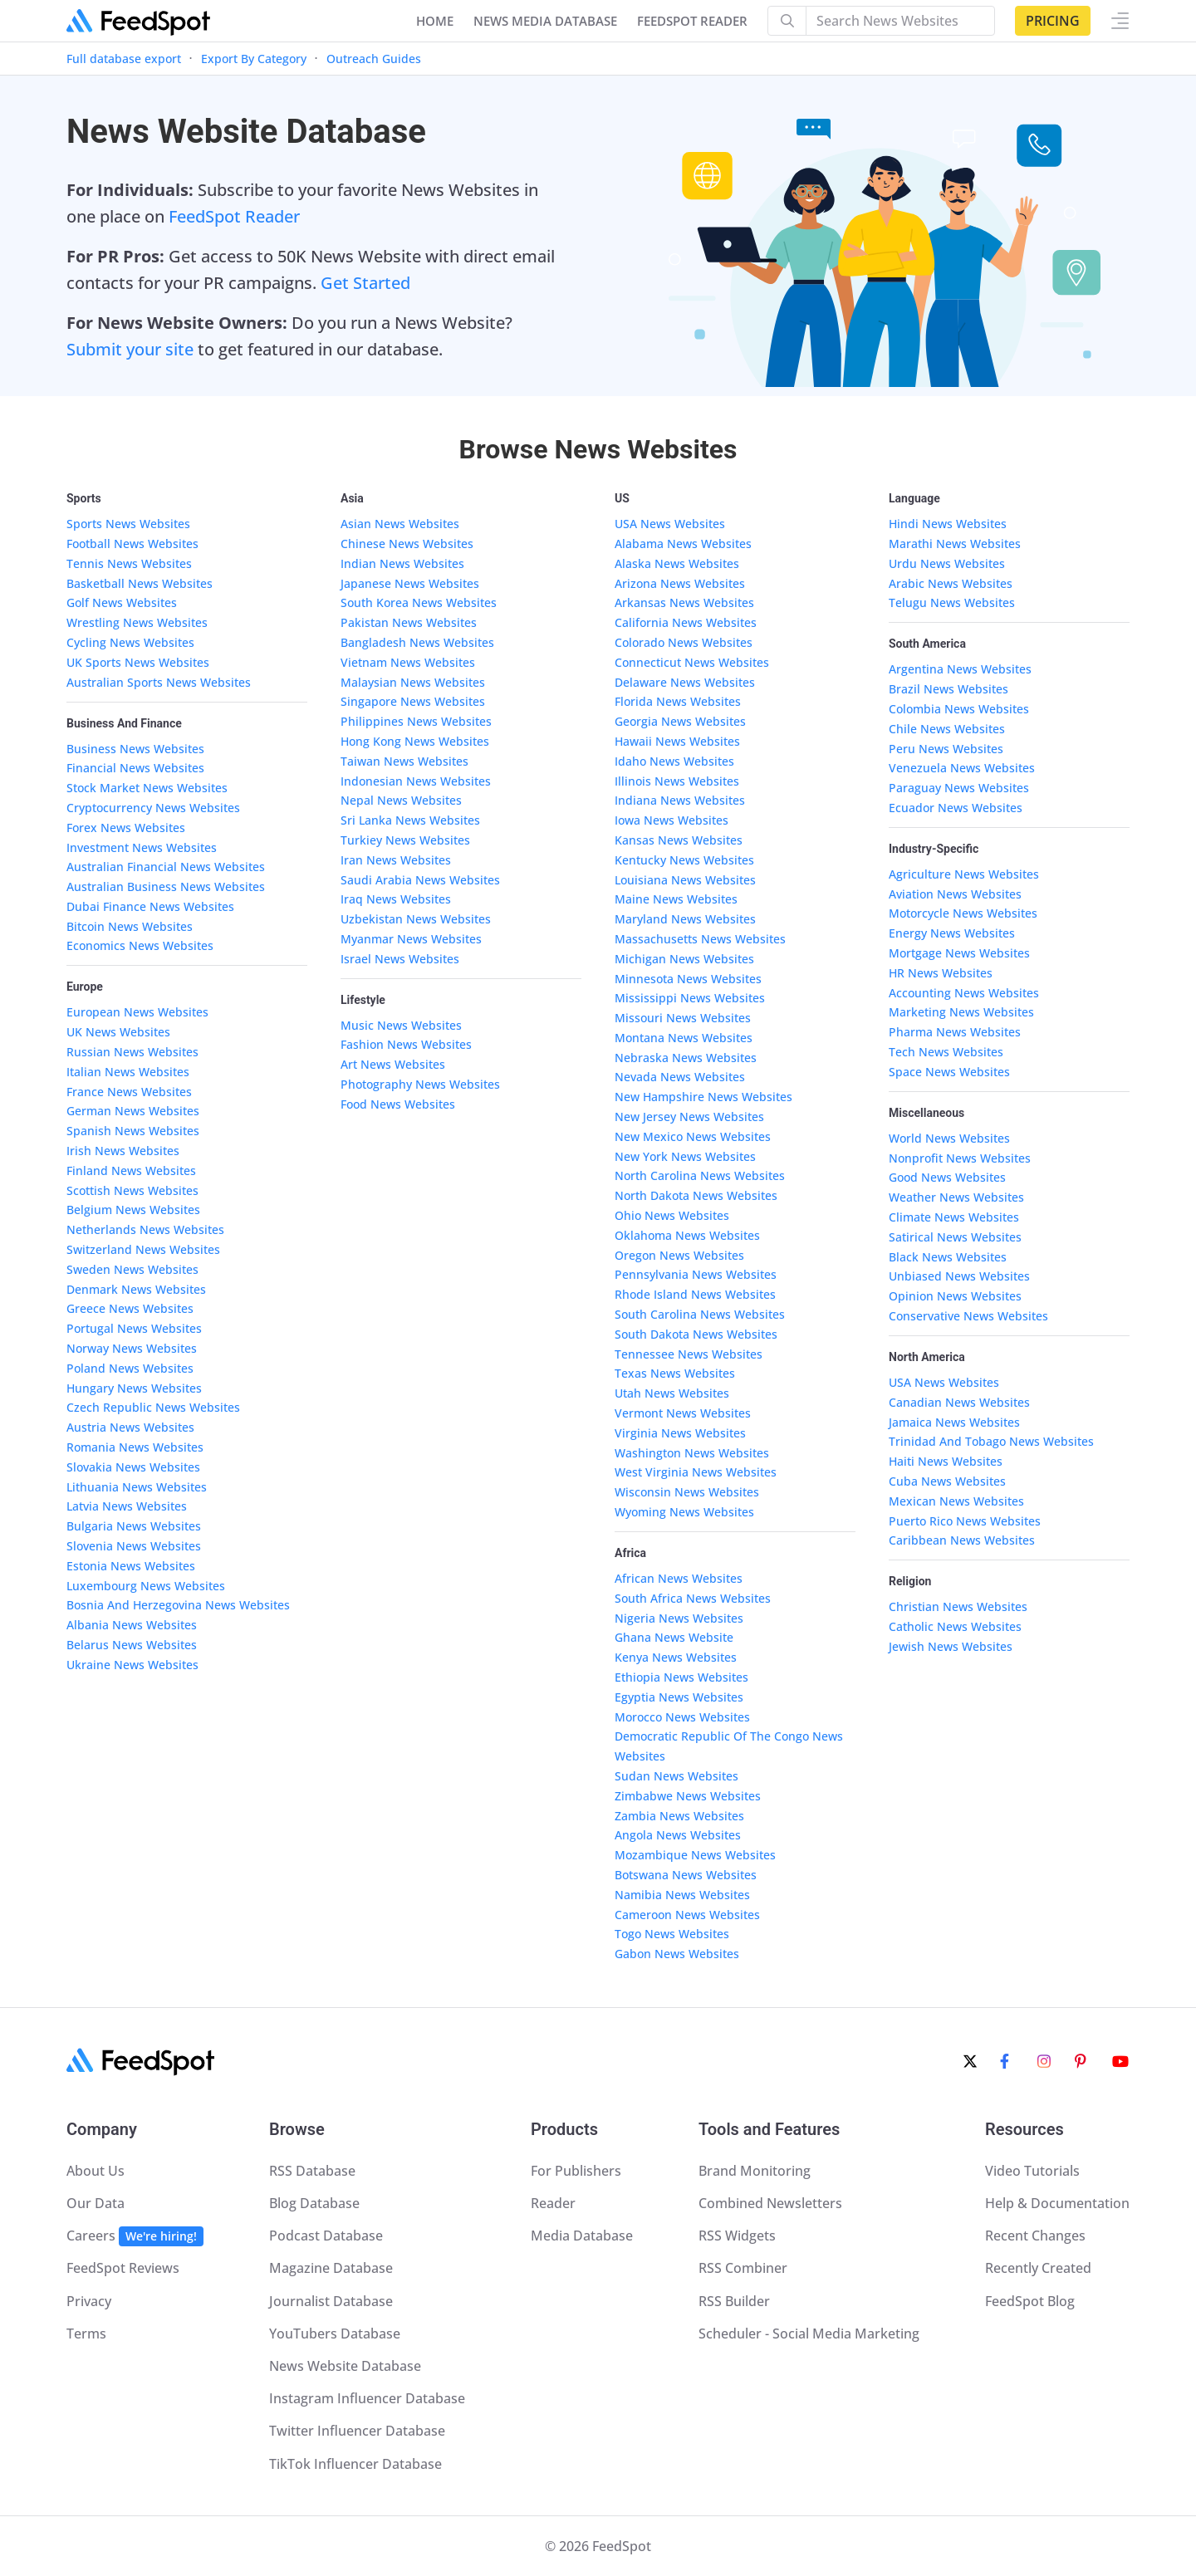  What do you see at coordinates (700, 1175) in the screenshot?
I see `North Carolina News Websites` at bounding box center [700, 1175].